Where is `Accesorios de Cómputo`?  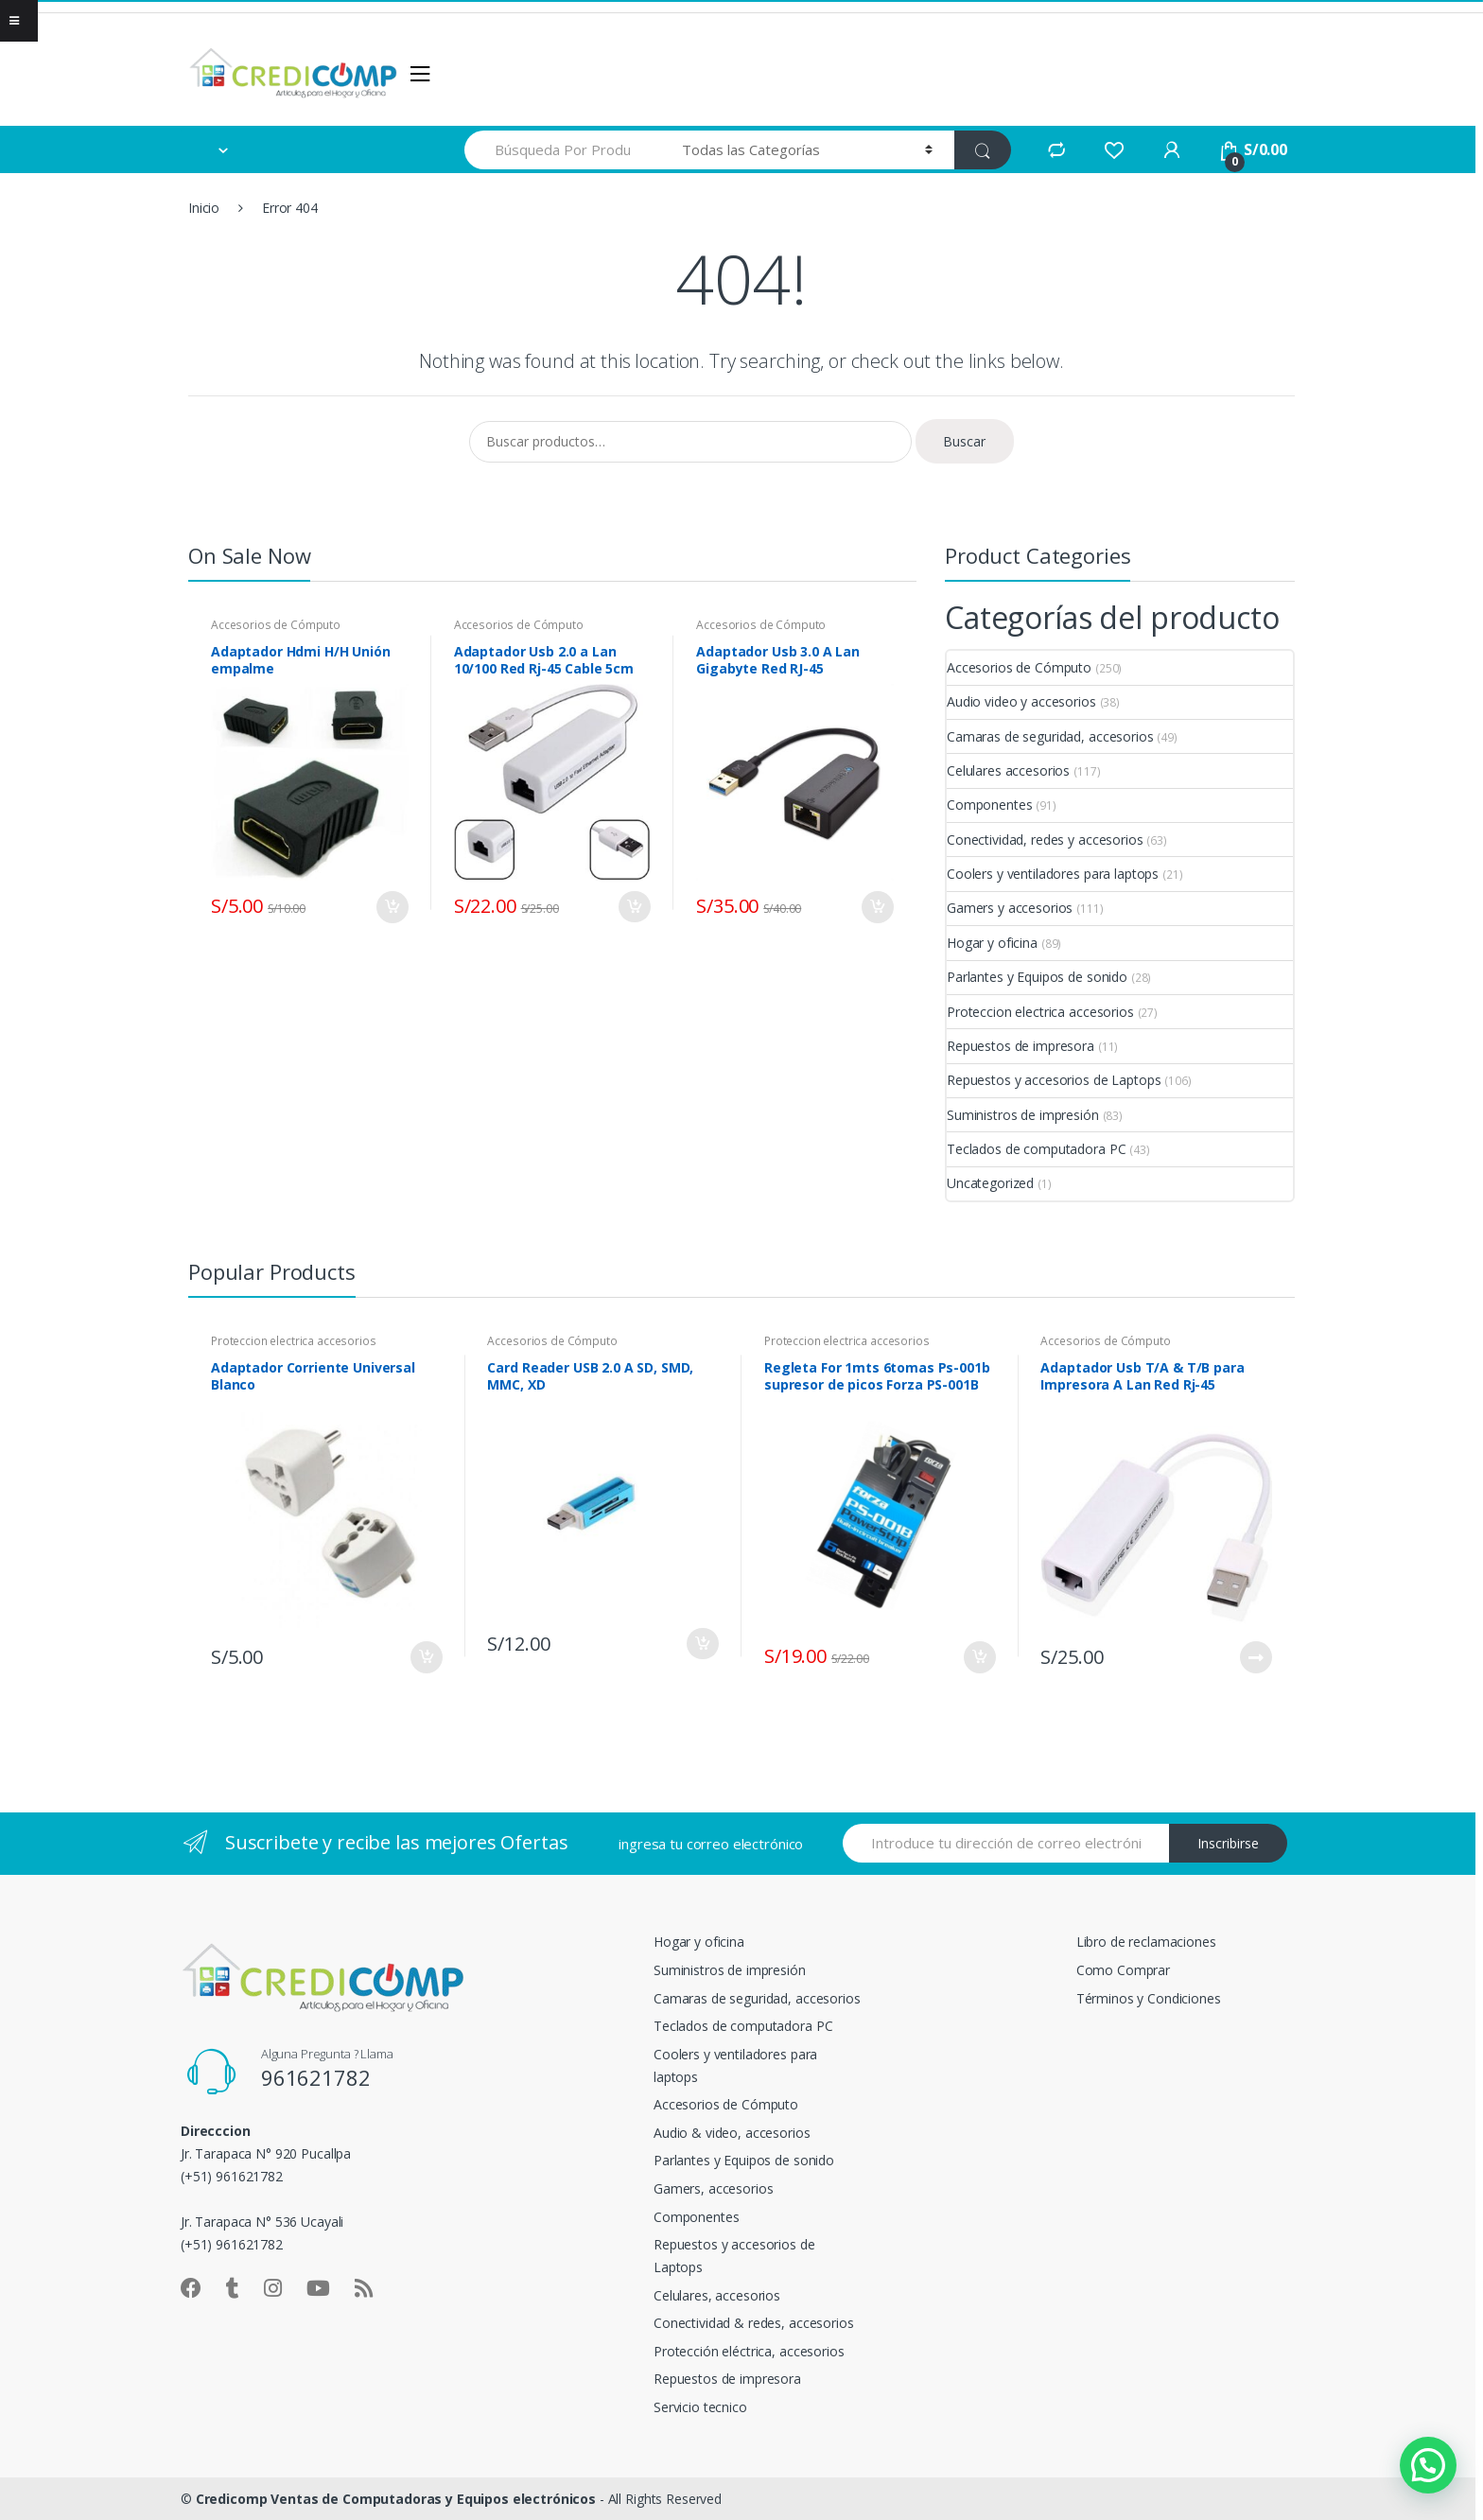
Accesorios de Cómputo is located at coordinates (275, 625).